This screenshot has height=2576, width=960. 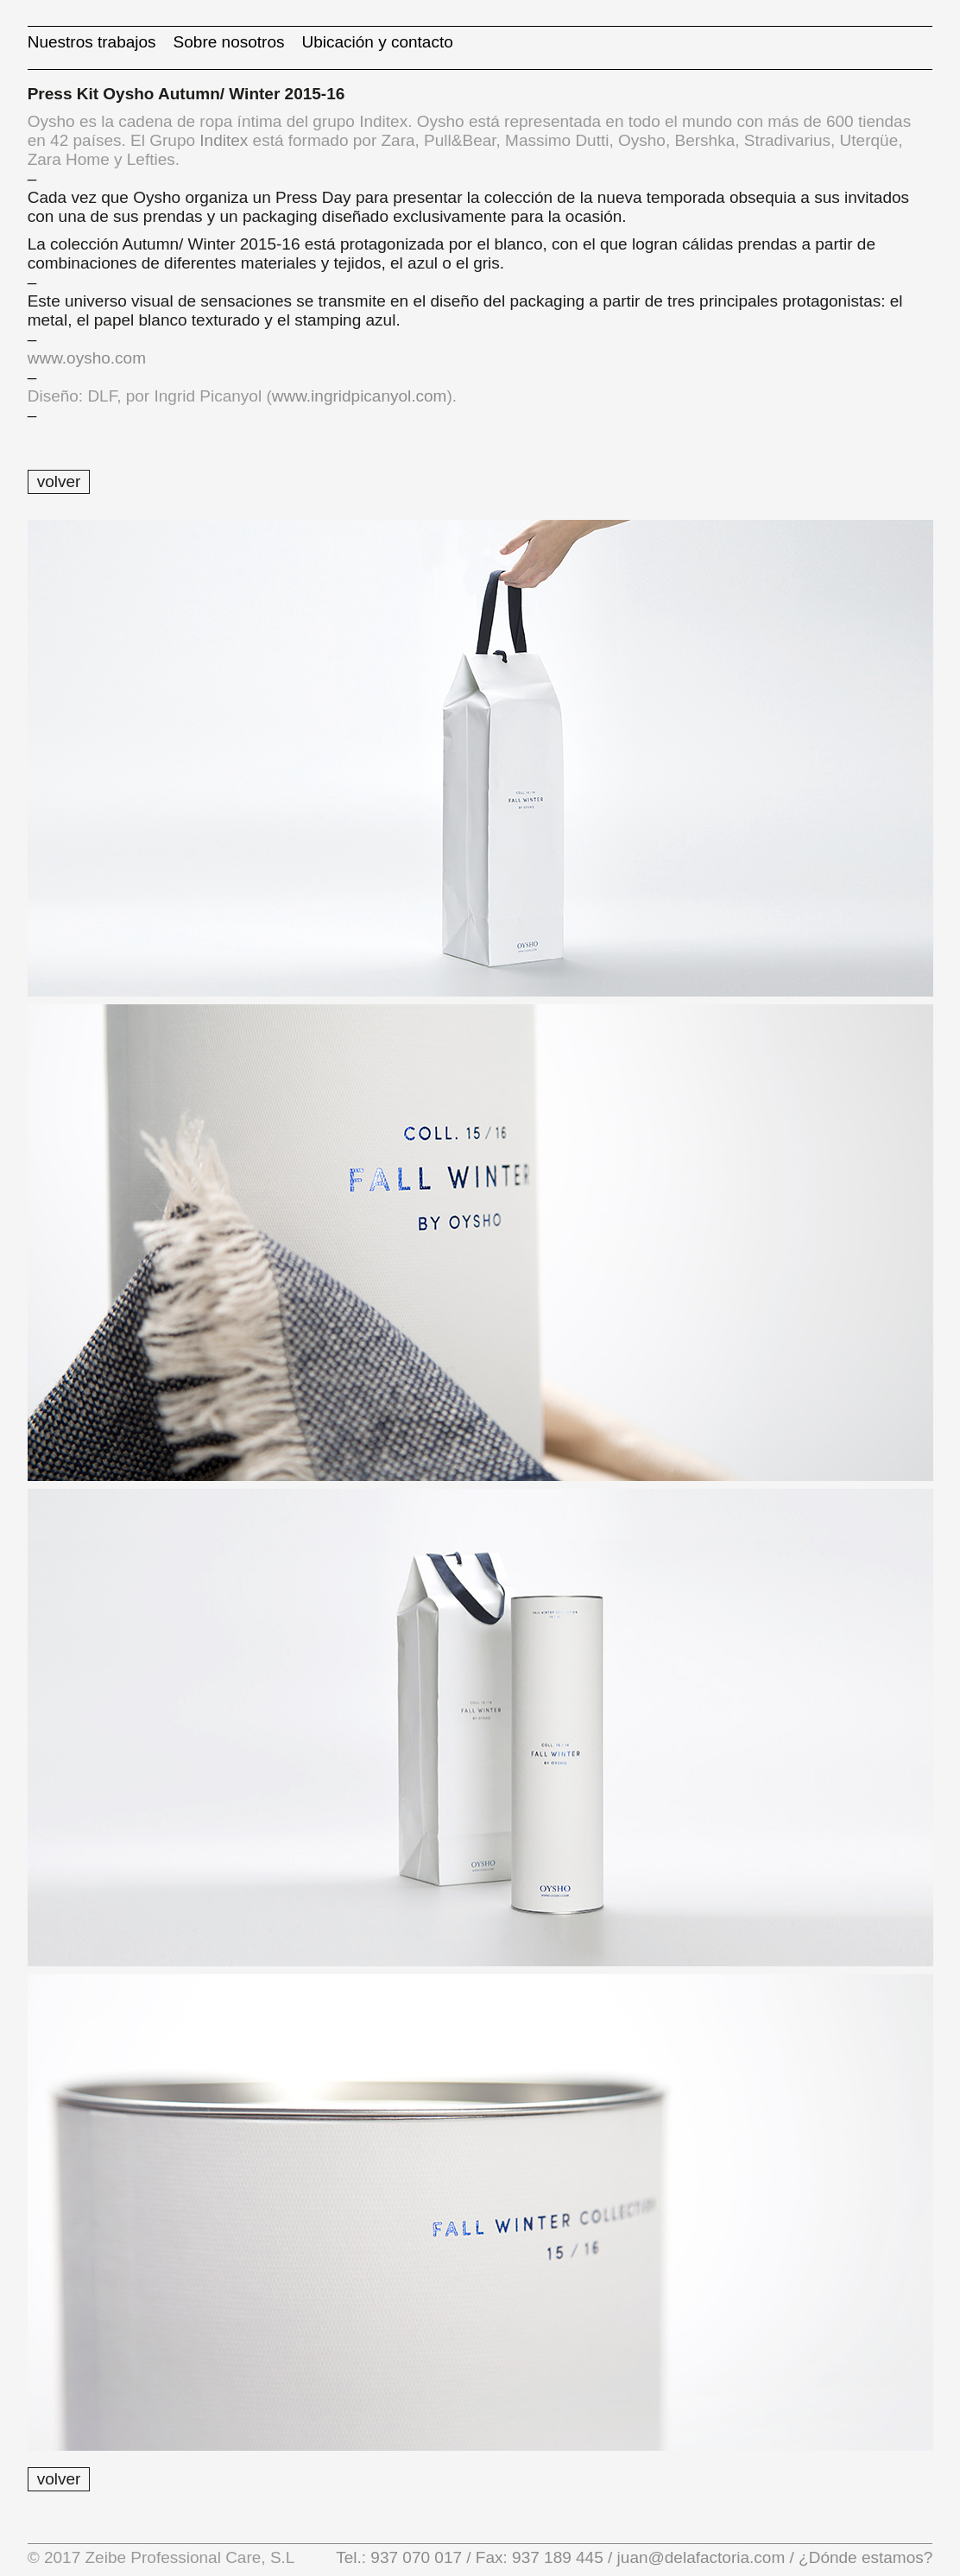 I want to click on Ubicación y contacto, so click(x=376, y=42).